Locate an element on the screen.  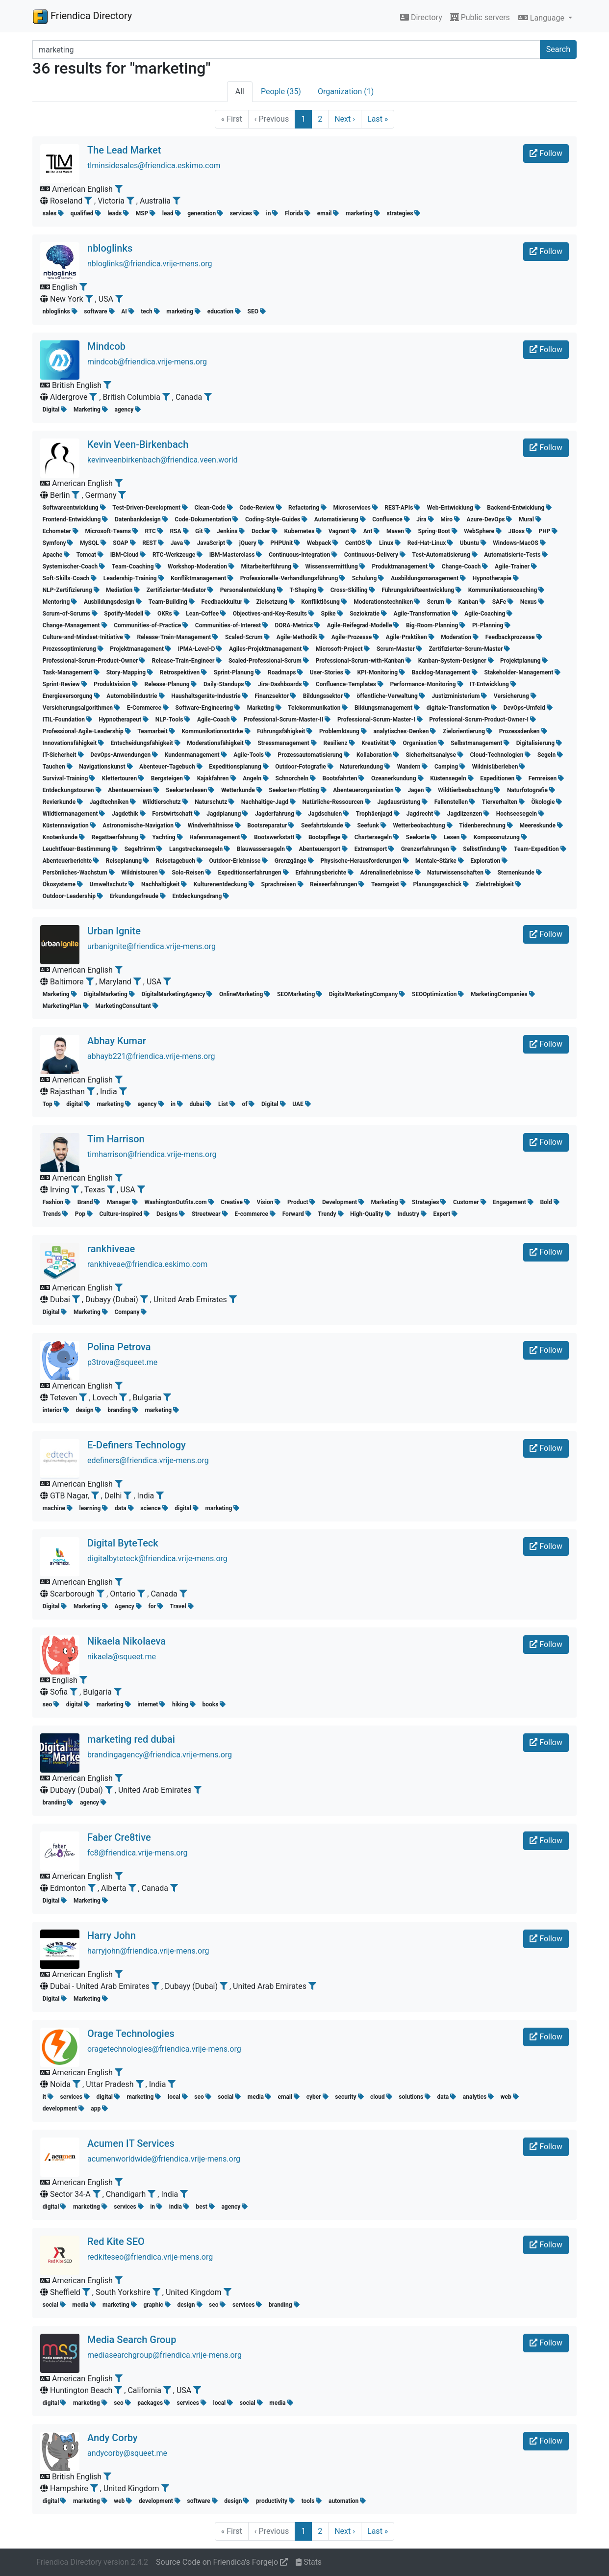
Stats is located at coordinates (309, 2562).